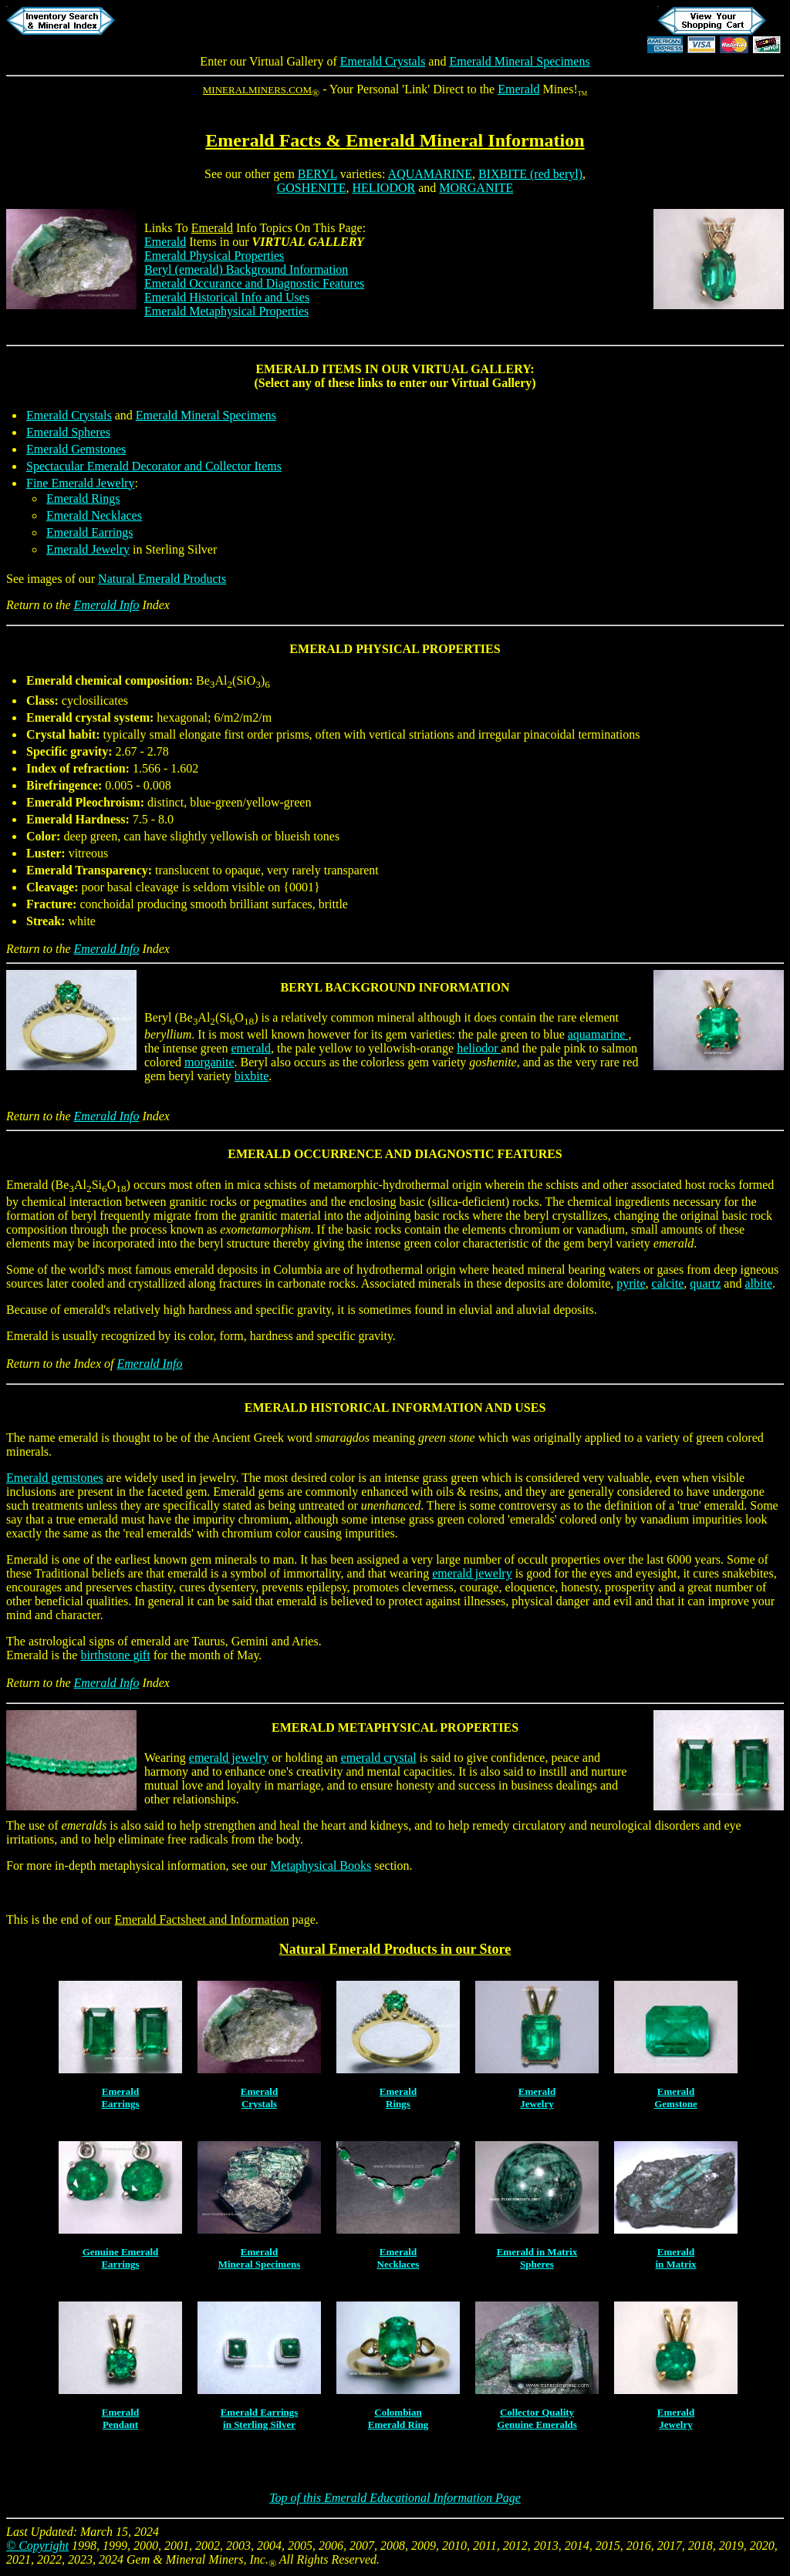  Describe the element at coordinates (630, 1283) in the screenshot. I see `pyrite` at that location.